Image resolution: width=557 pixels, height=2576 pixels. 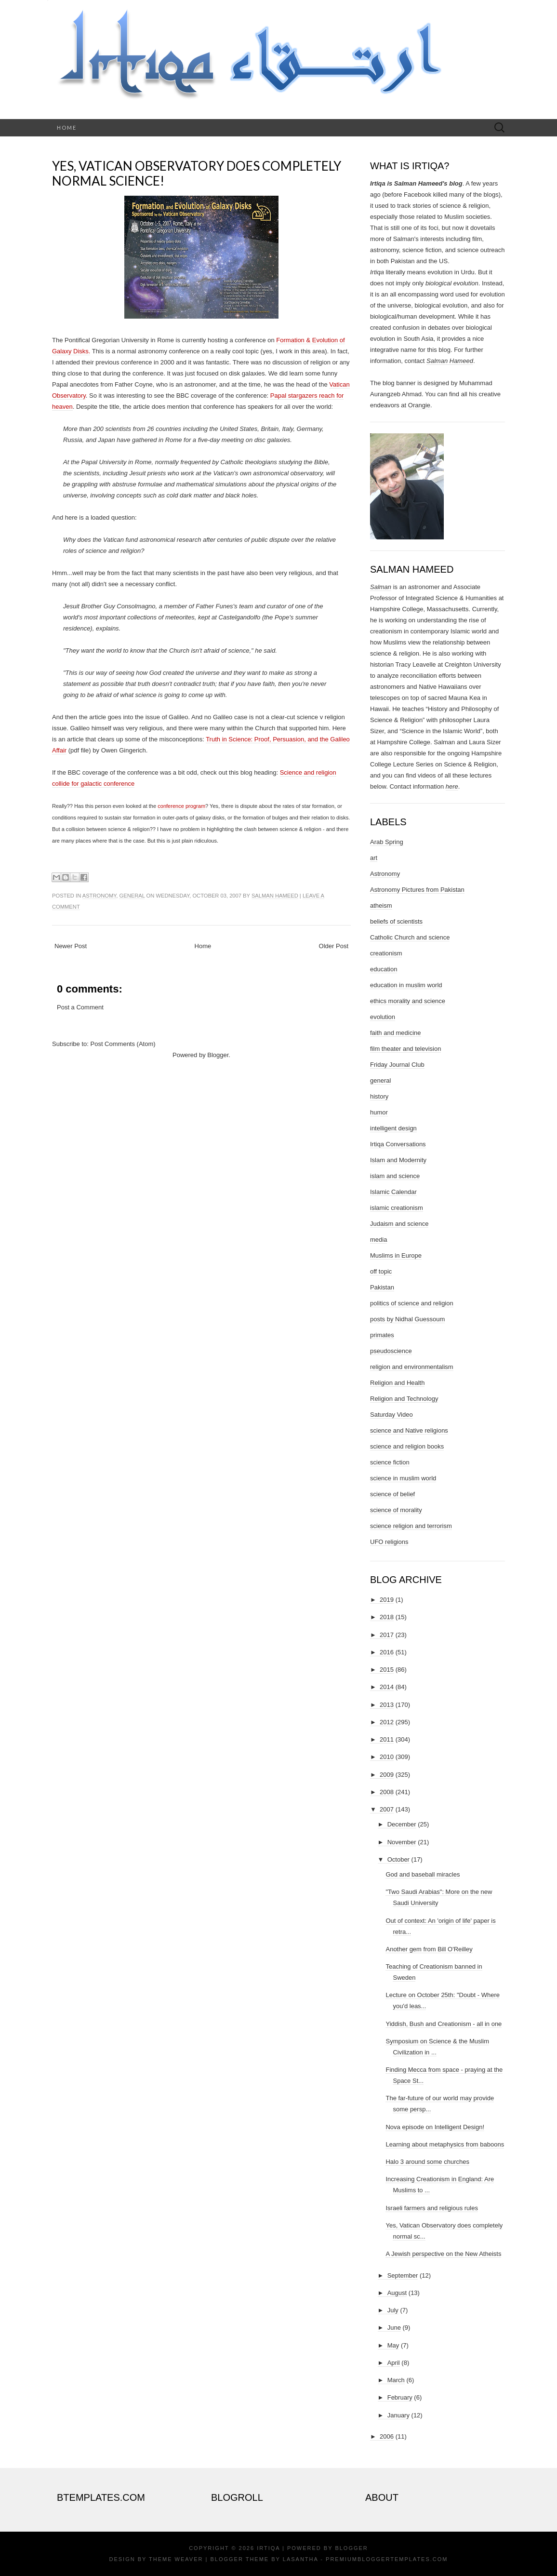 I want to click on intelligent design, so click(x=393, y=1128).